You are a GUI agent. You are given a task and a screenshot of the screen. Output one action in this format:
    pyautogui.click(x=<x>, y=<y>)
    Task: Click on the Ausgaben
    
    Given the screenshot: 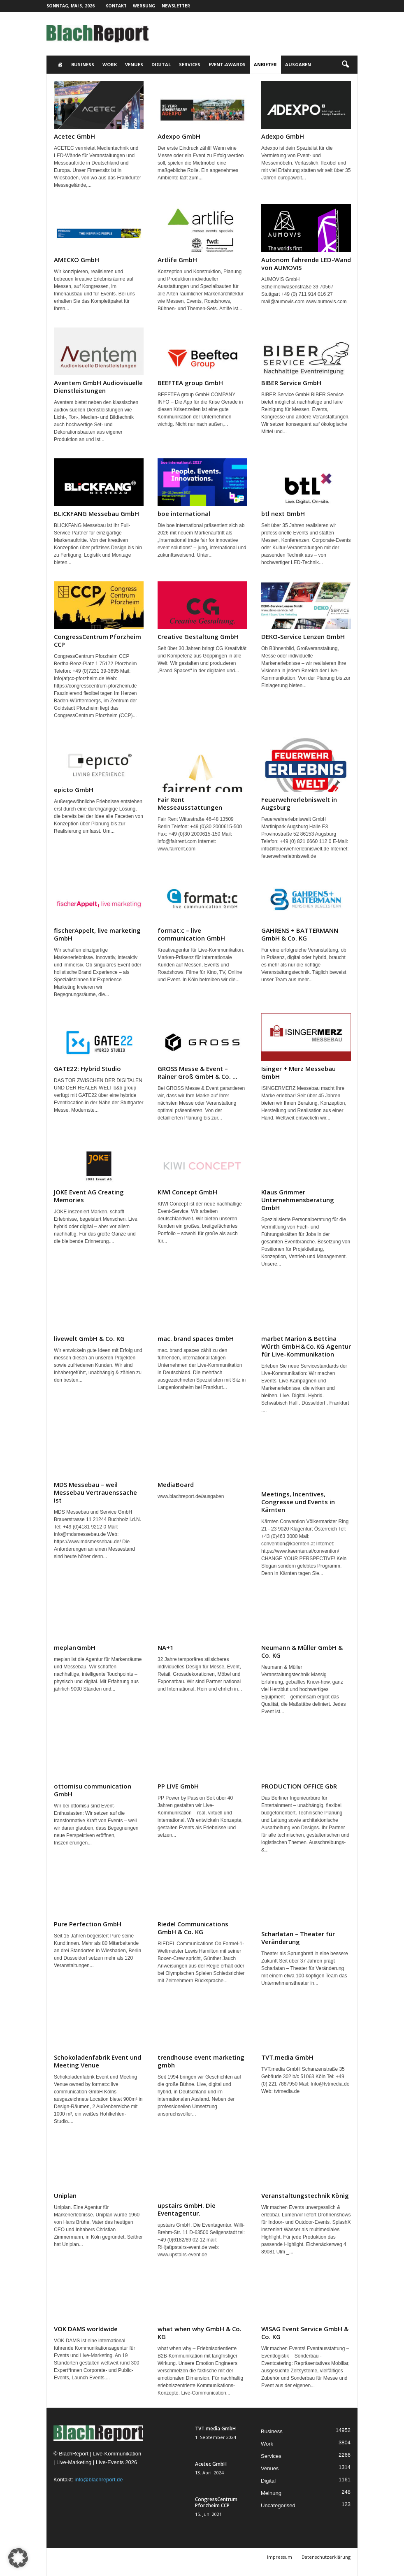 What is the action you would take?
    pyautogui.click(x=298, y=64)
    